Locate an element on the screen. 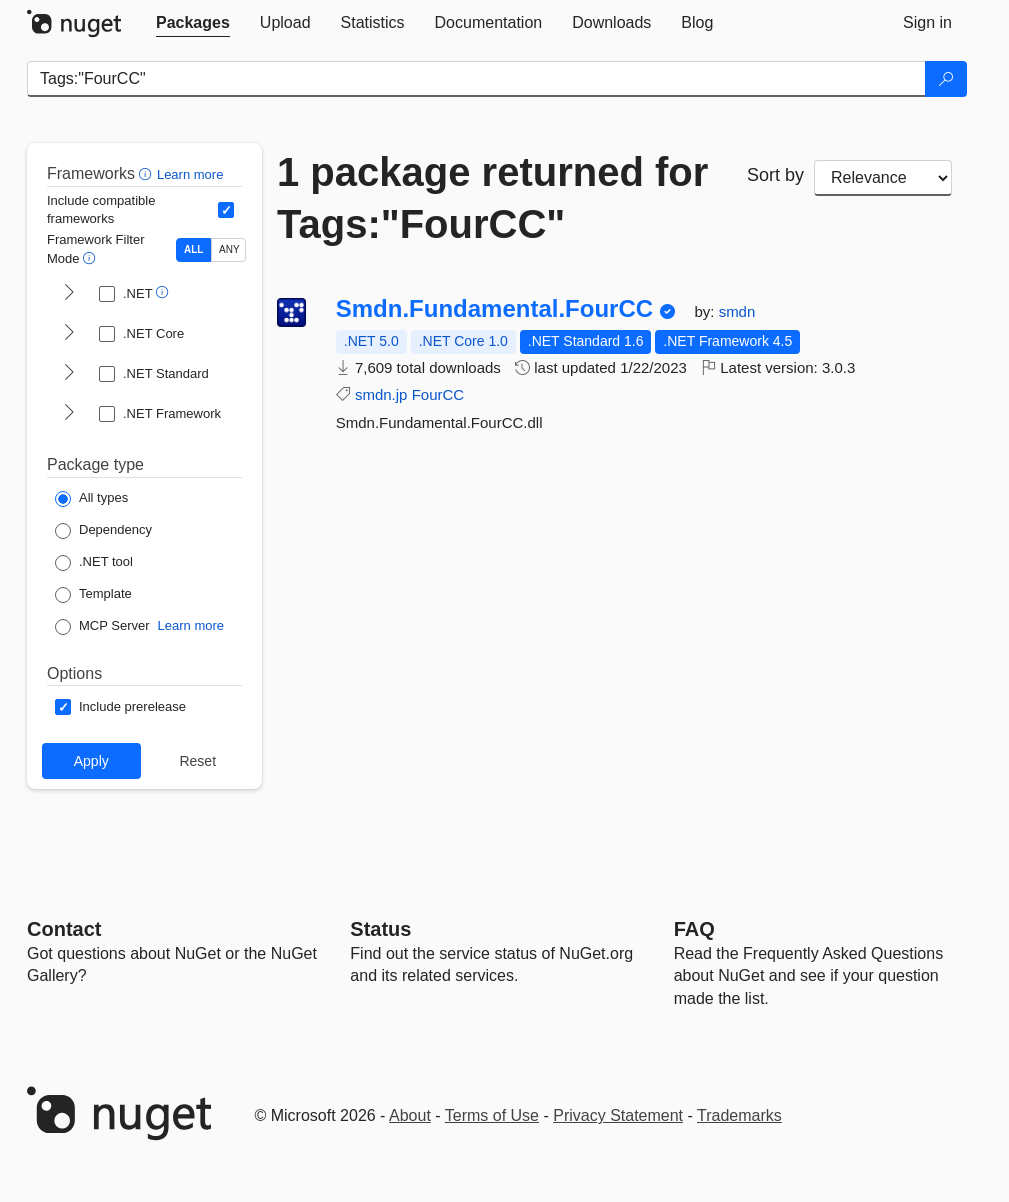  Learn more [Learn more about advanced filtering and sorting] is located at coordinates (190, 174).